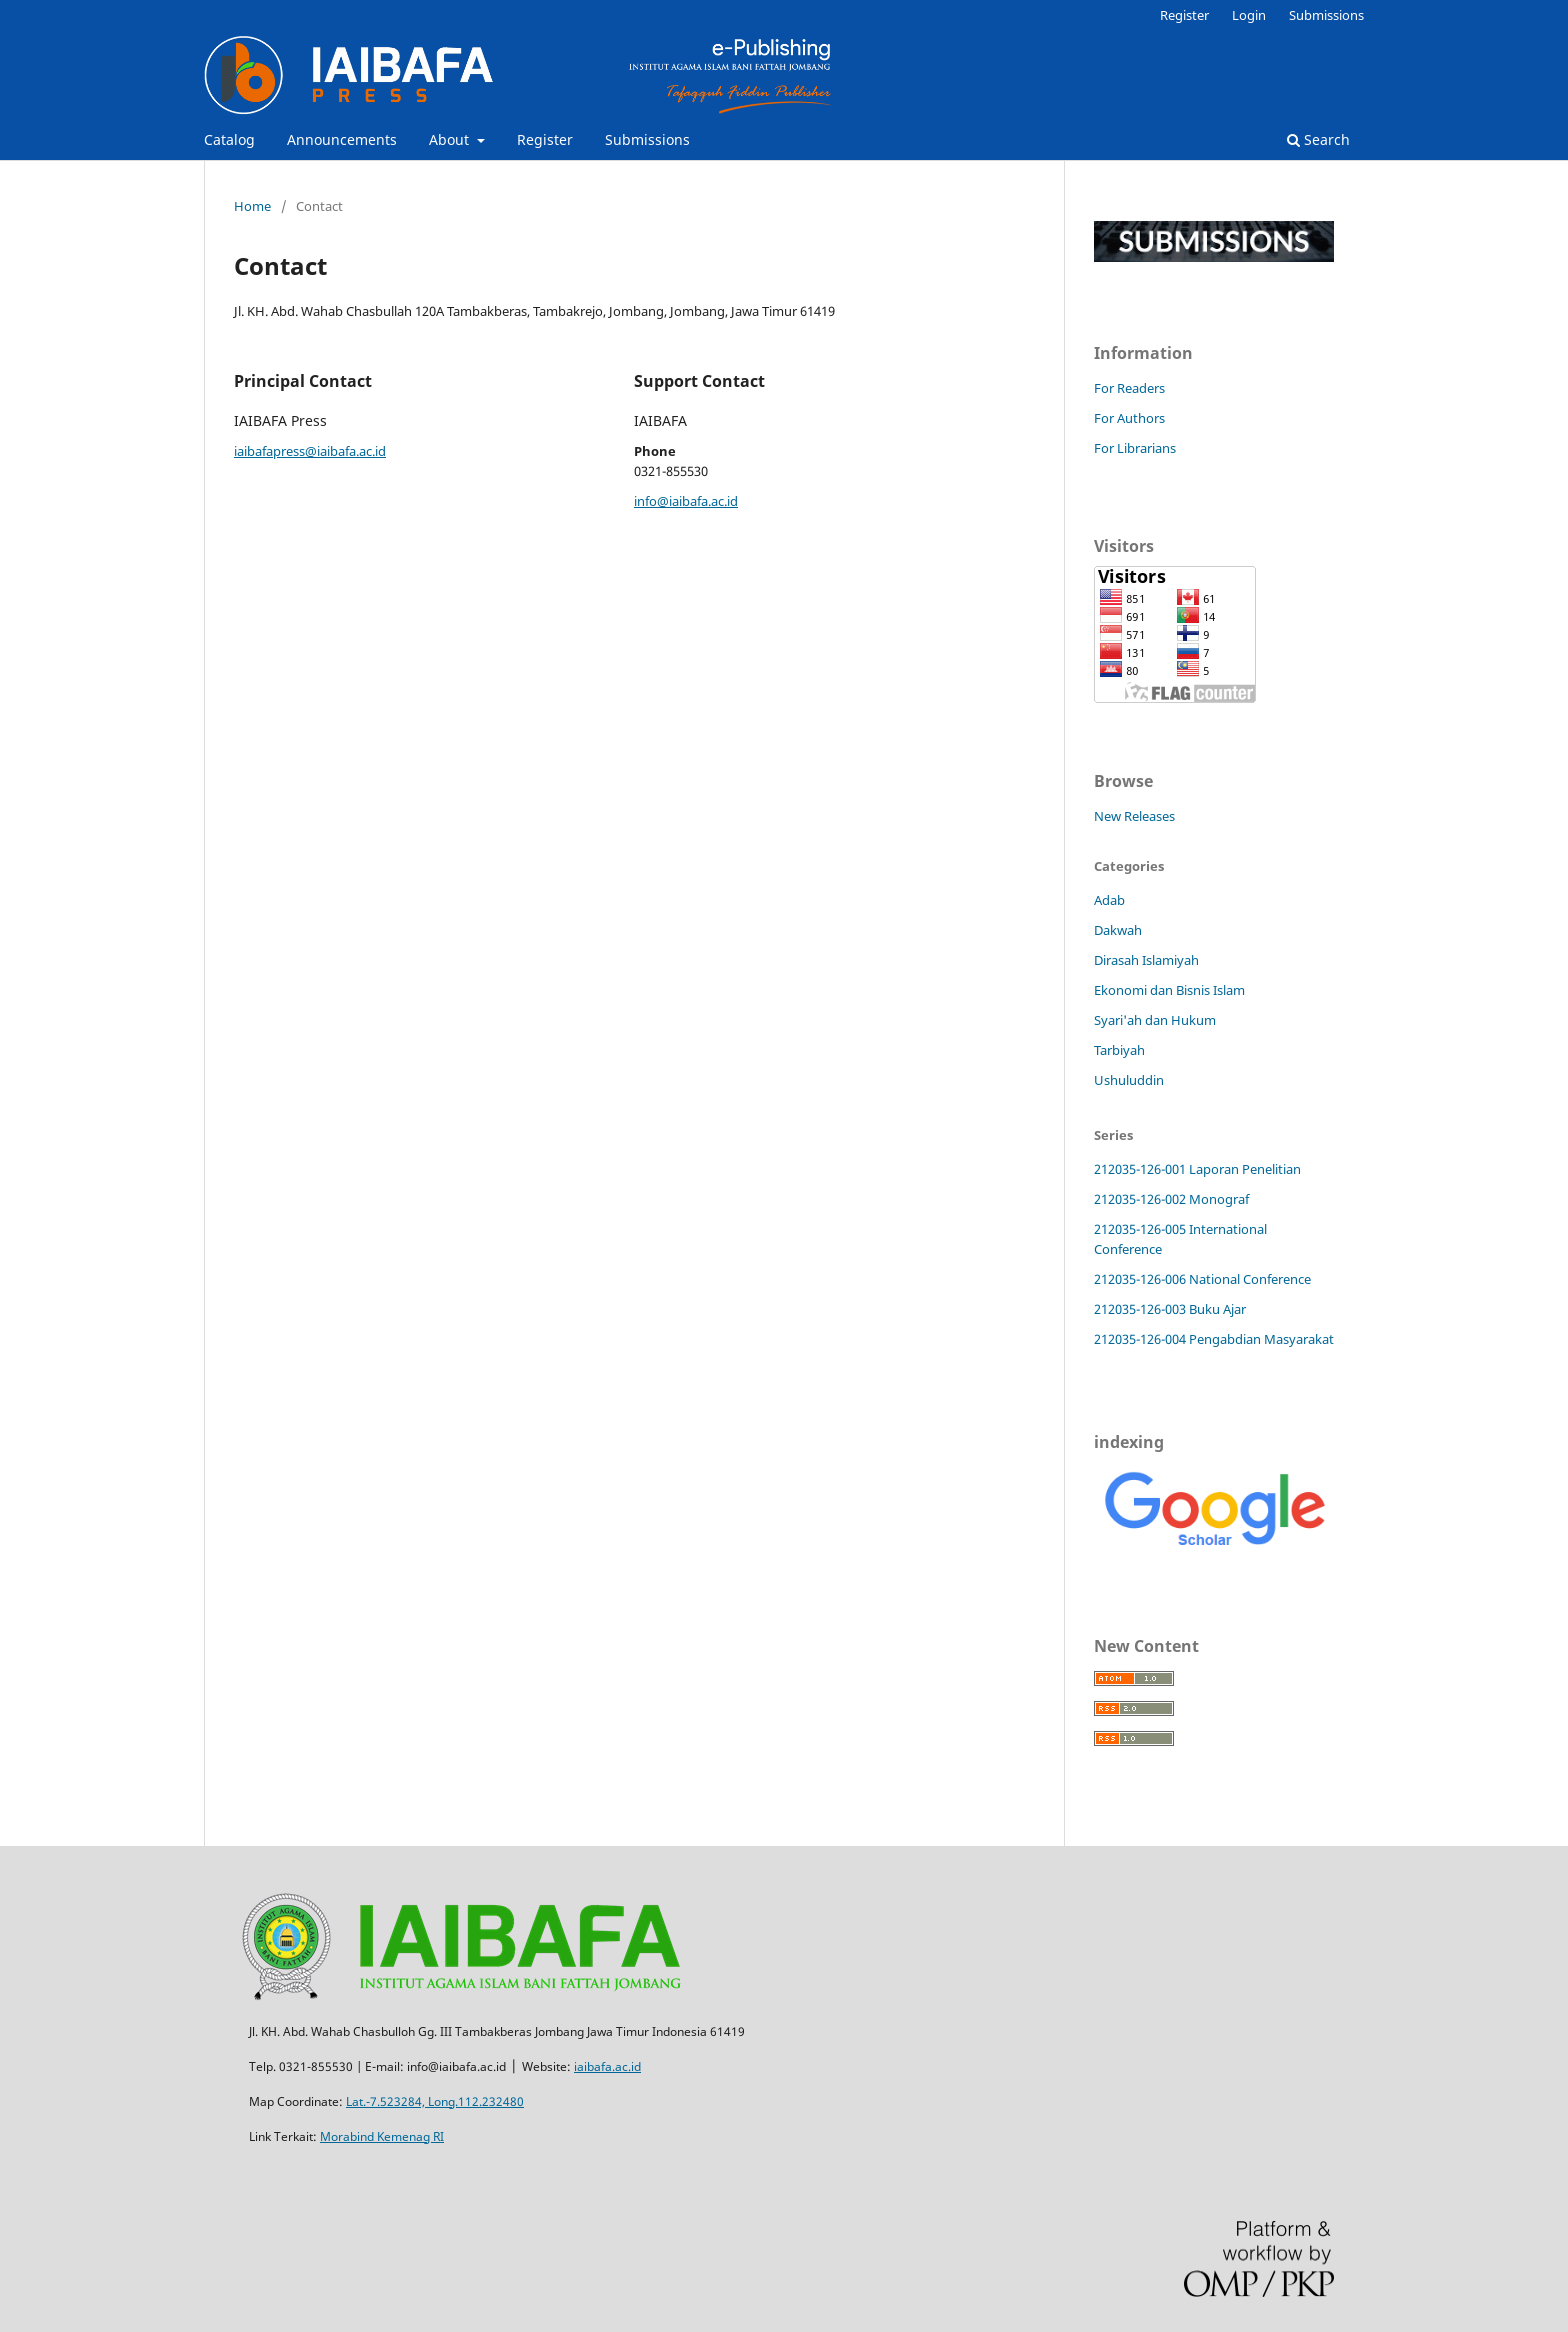  Describe the element at coordinates (1202, 1279) in the screenshot. I see `212035-126-006 National Conference` at that location.